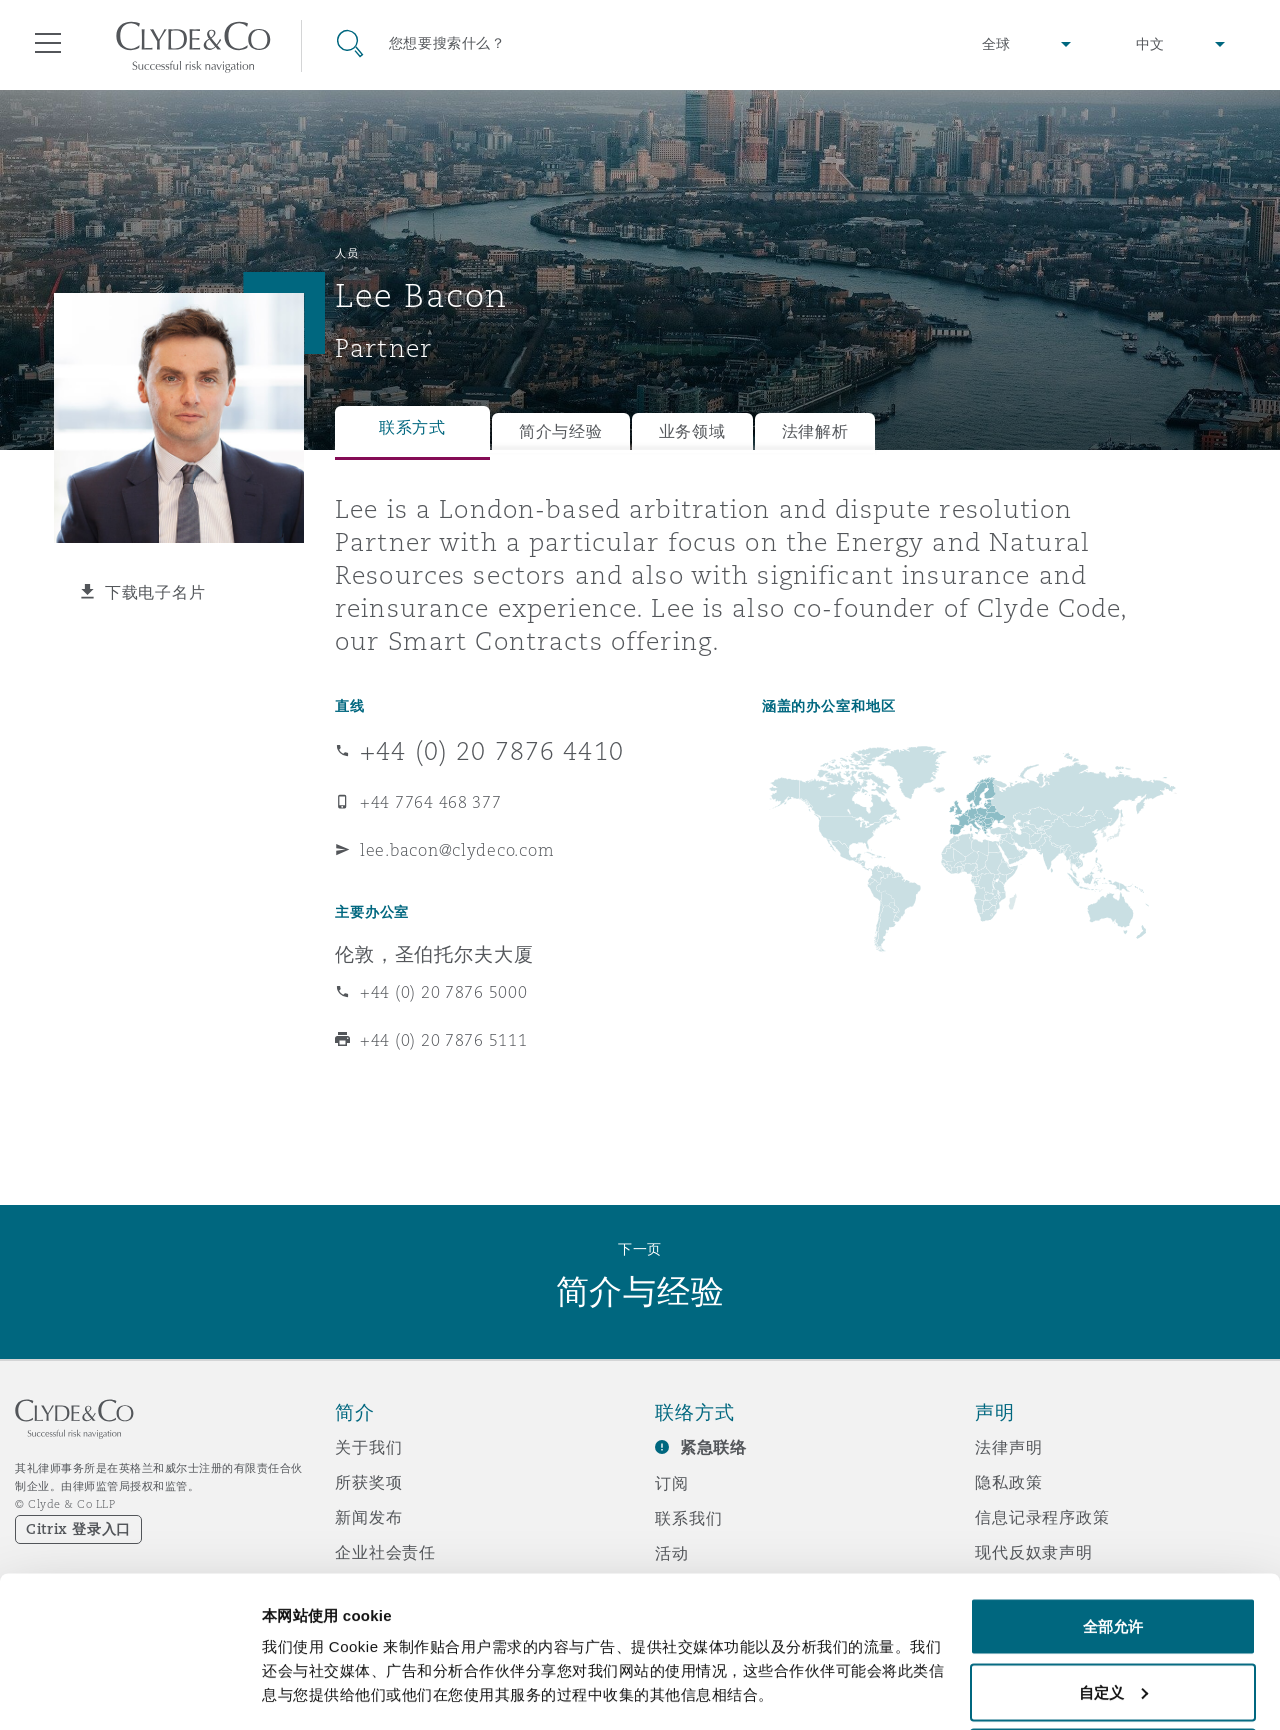 Image resolution: width=1280 pixels, height=1730 pixels. I want to click on +44 (0) 20 7876 5000, so click(444, 992).